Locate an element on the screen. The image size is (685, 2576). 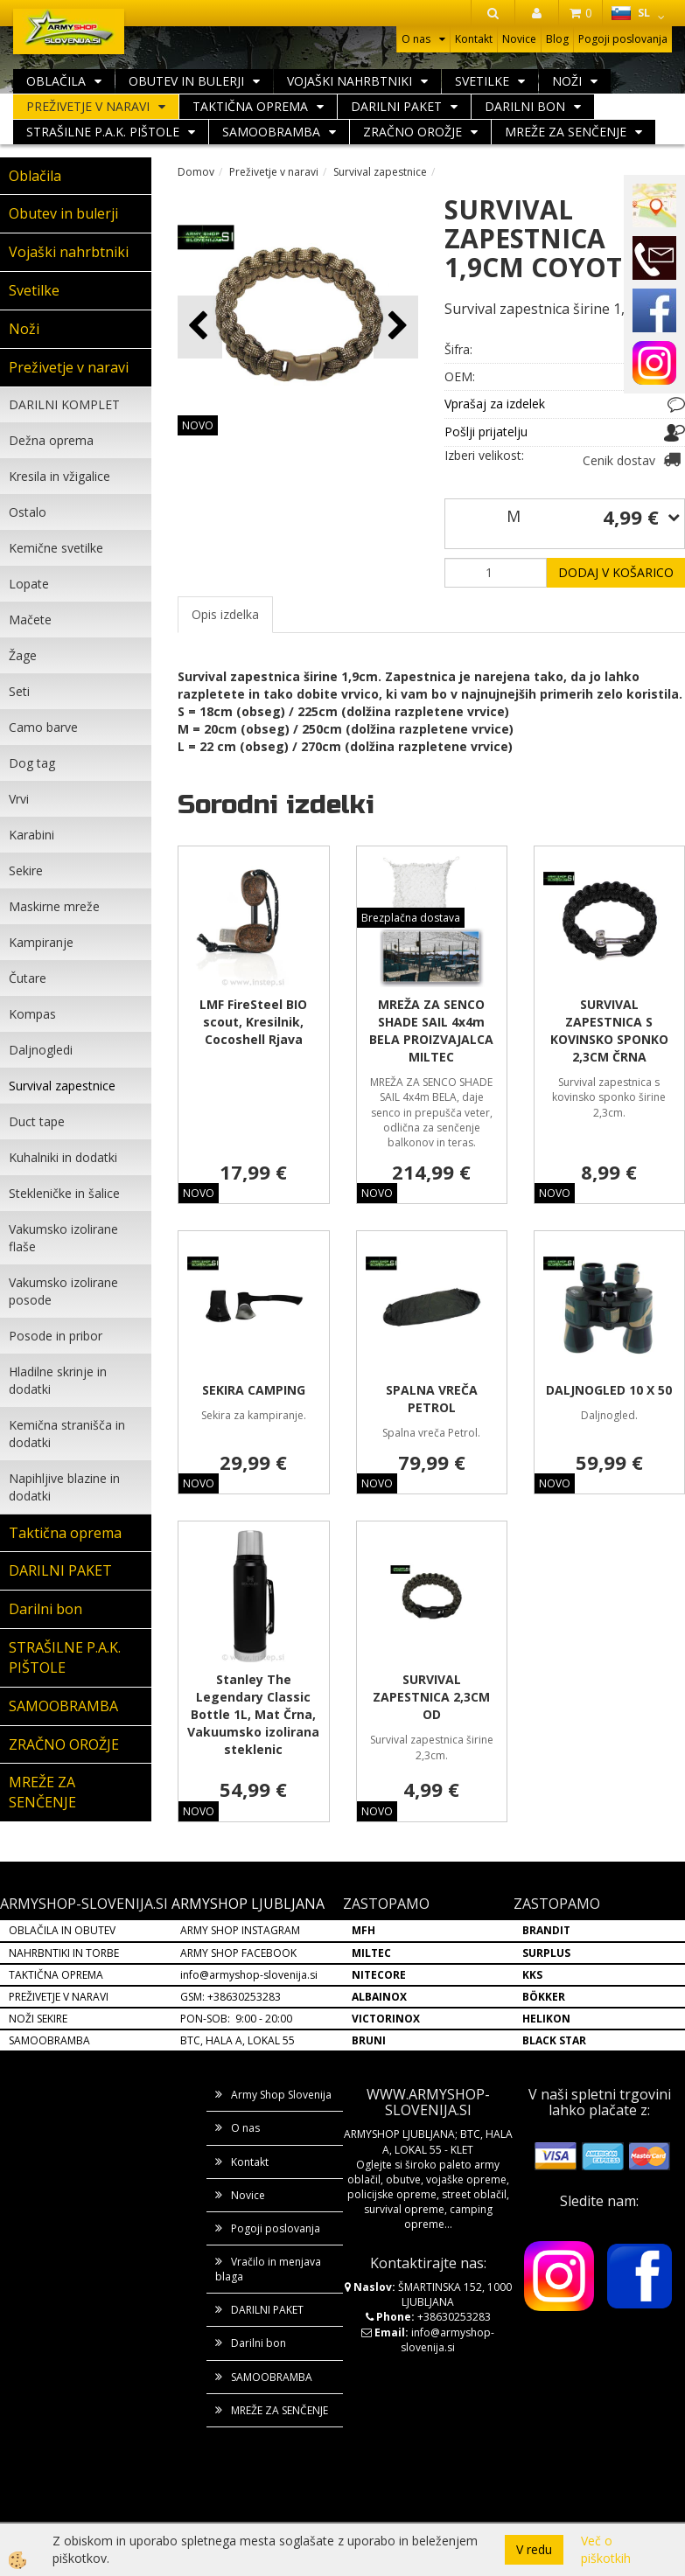
ZRAČNO OROŽJE is located at coordinates (412, 131).